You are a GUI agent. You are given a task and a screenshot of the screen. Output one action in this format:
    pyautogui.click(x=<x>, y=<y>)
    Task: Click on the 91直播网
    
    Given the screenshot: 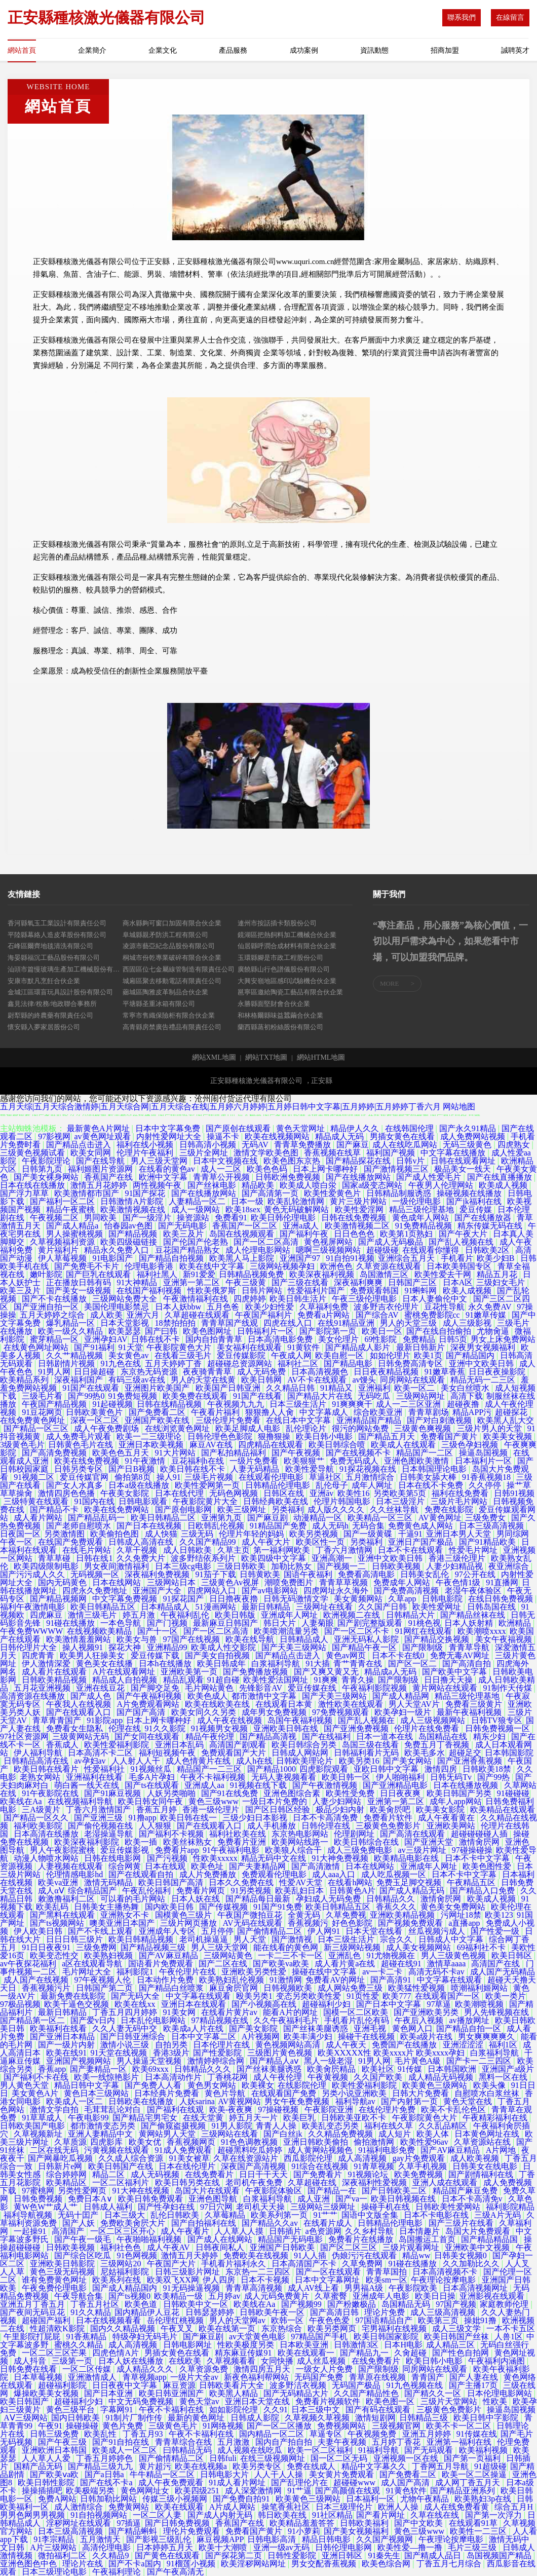 What is the action you would take?
    pyautogui.click(x=502, y=1582)
    